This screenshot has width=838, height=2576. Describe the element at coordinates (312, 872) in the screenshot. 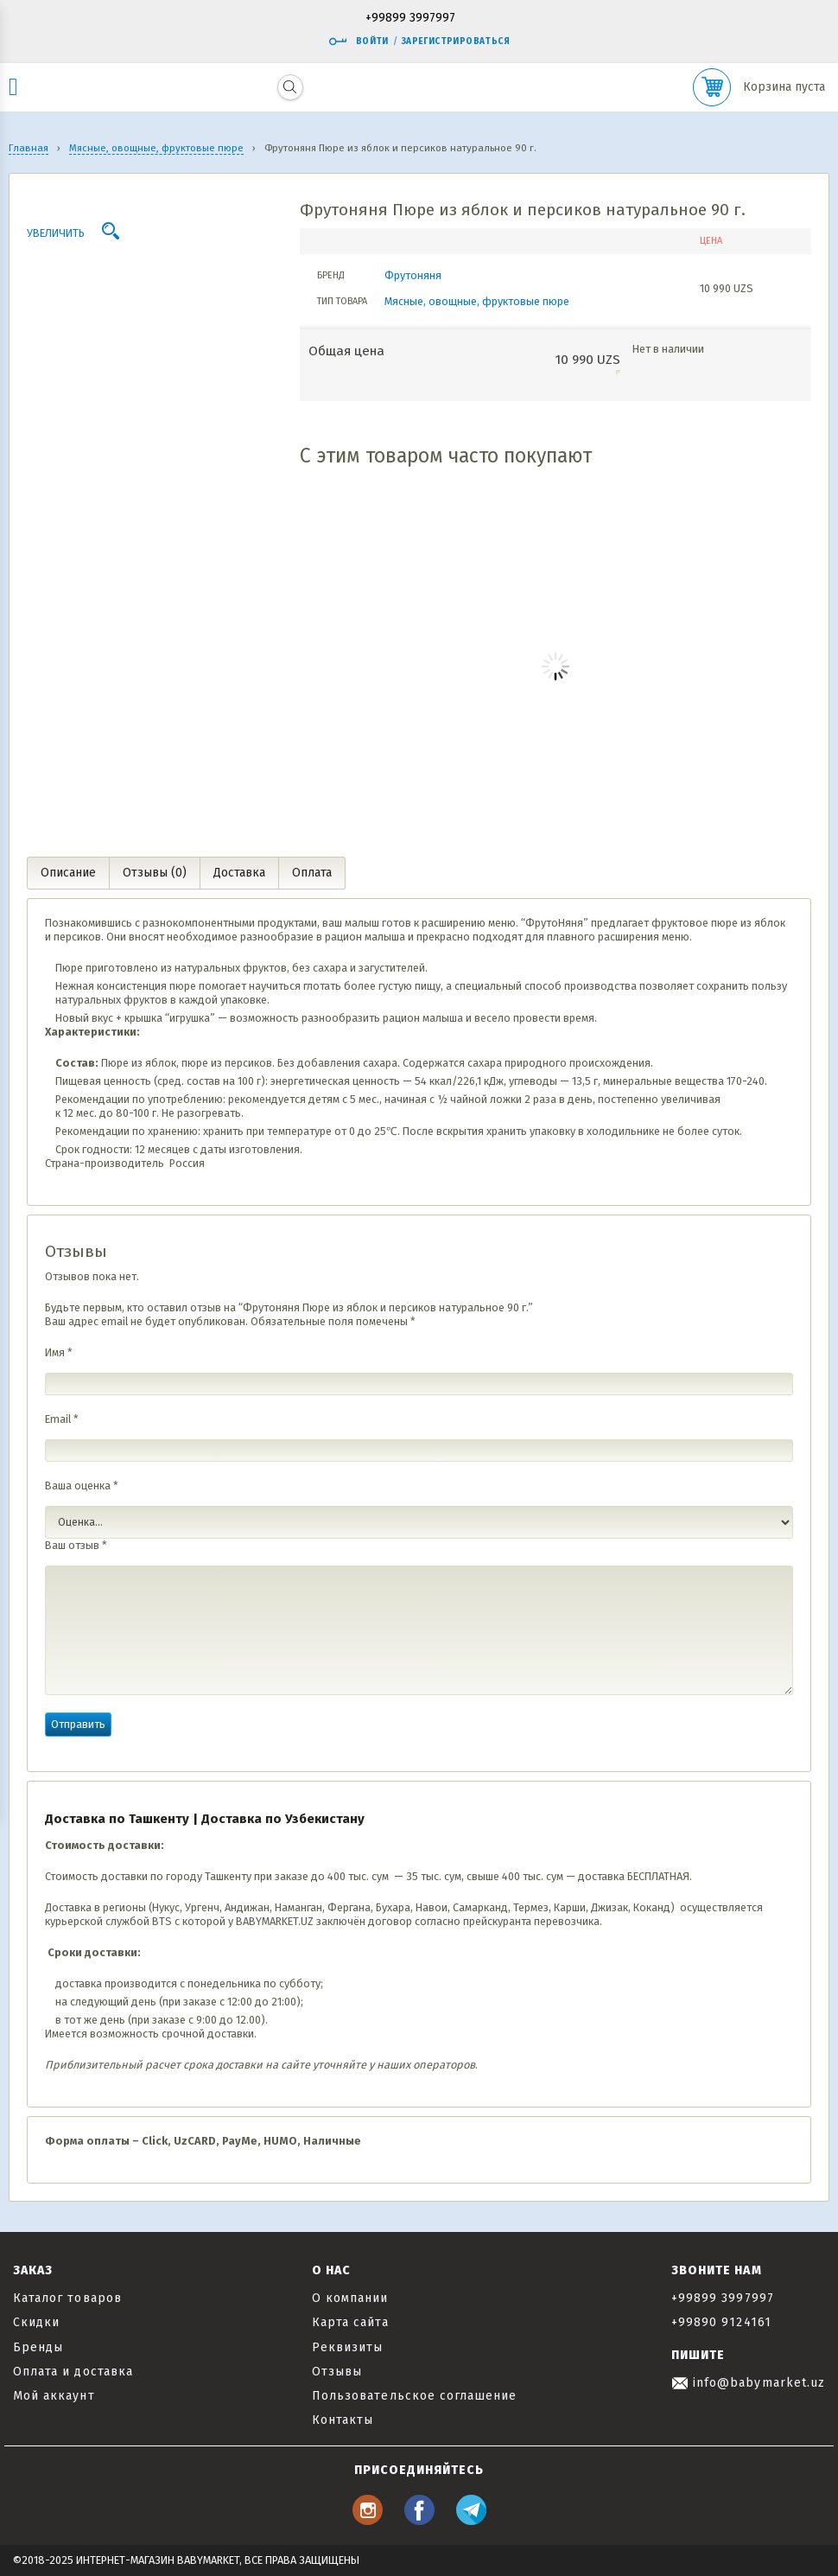

I see `Оплата [tab]` at that location.